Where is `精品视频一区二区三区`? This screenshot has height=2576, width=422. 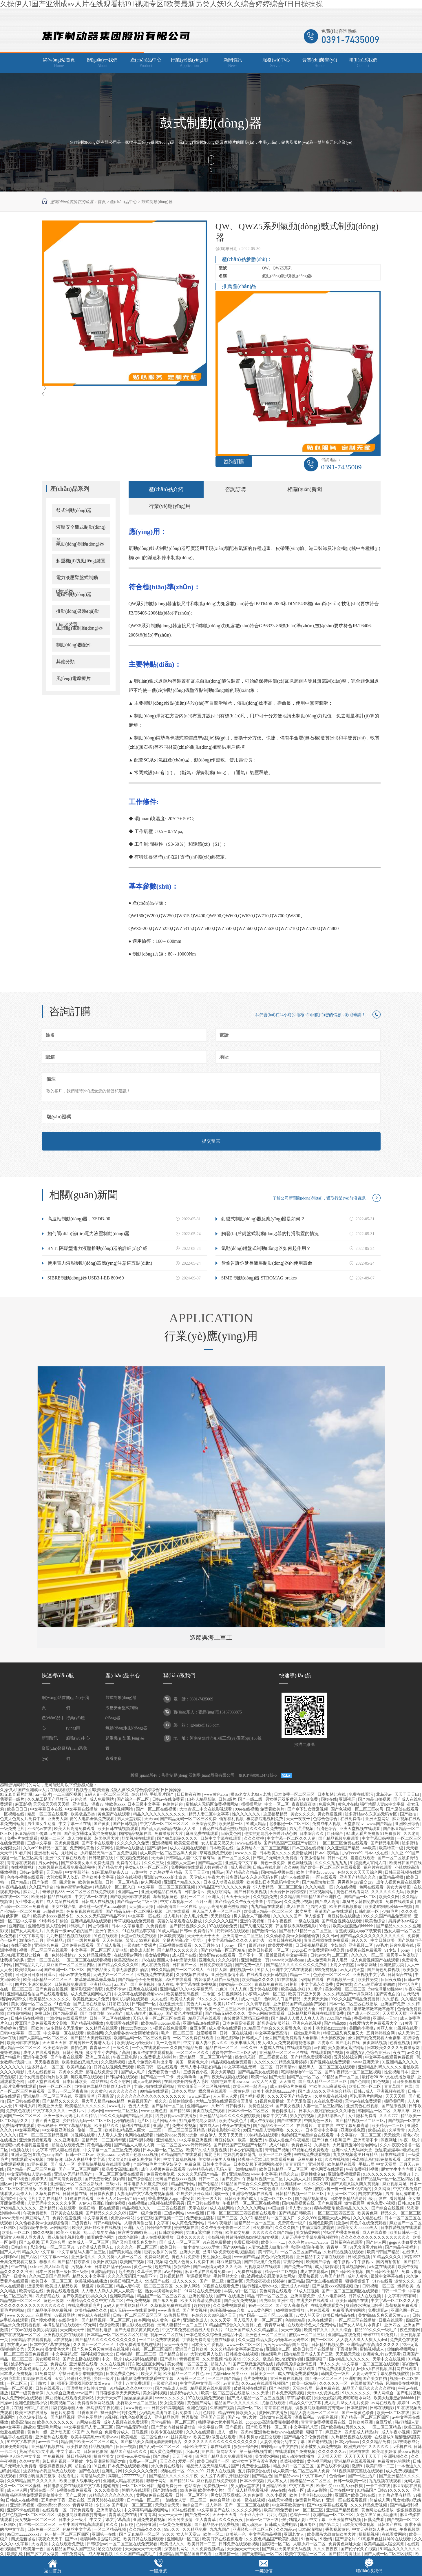 精品视频一区二区三区 is located at coordinates (21, 2300).